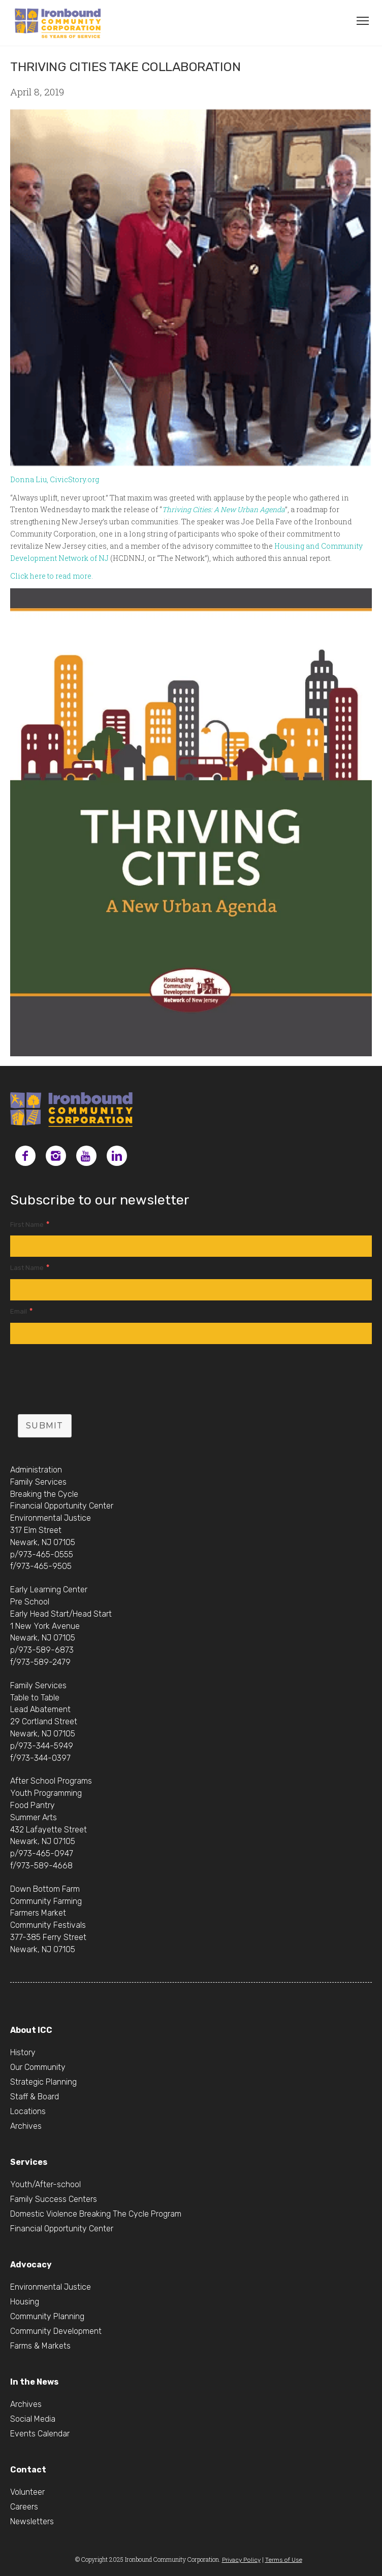 The height and width of the screenshot is (2576, 382). Describe the element at coordinates (24, 2301) in the screenshot. I see `Housing` at that location.